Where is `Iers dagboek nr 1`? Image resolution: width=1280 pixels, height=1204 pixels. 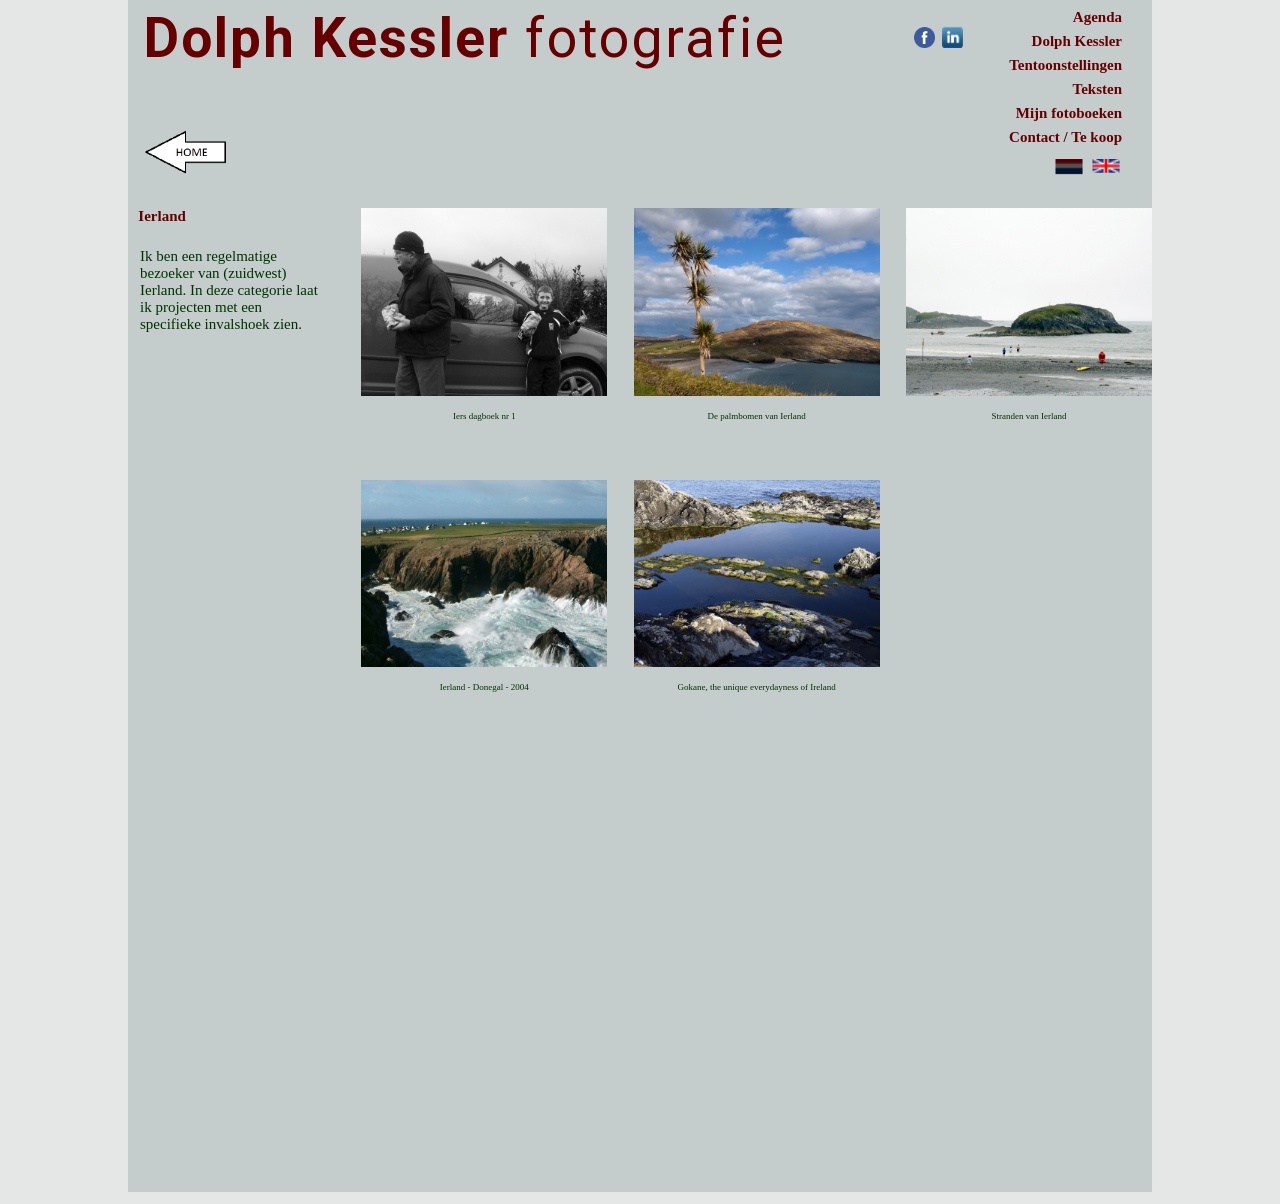 Iers dagboek nr 1 is located at coordinates (484, 416).